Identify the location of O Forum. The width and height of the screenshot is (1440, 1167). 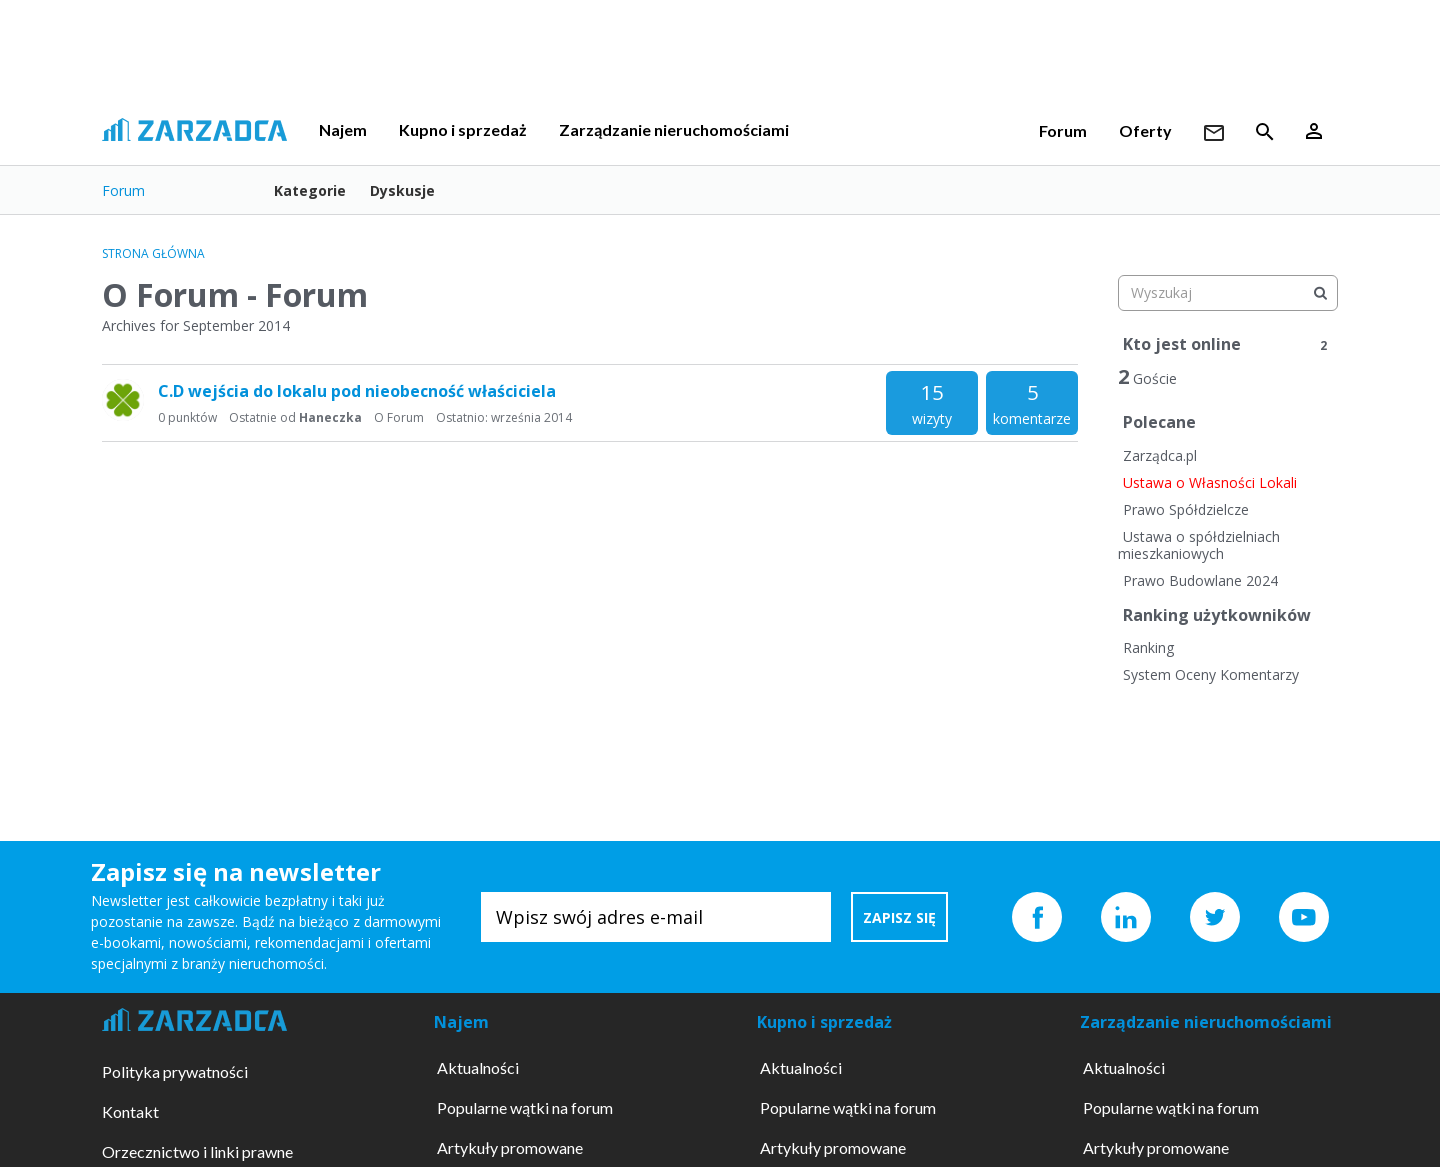
(399, 417).